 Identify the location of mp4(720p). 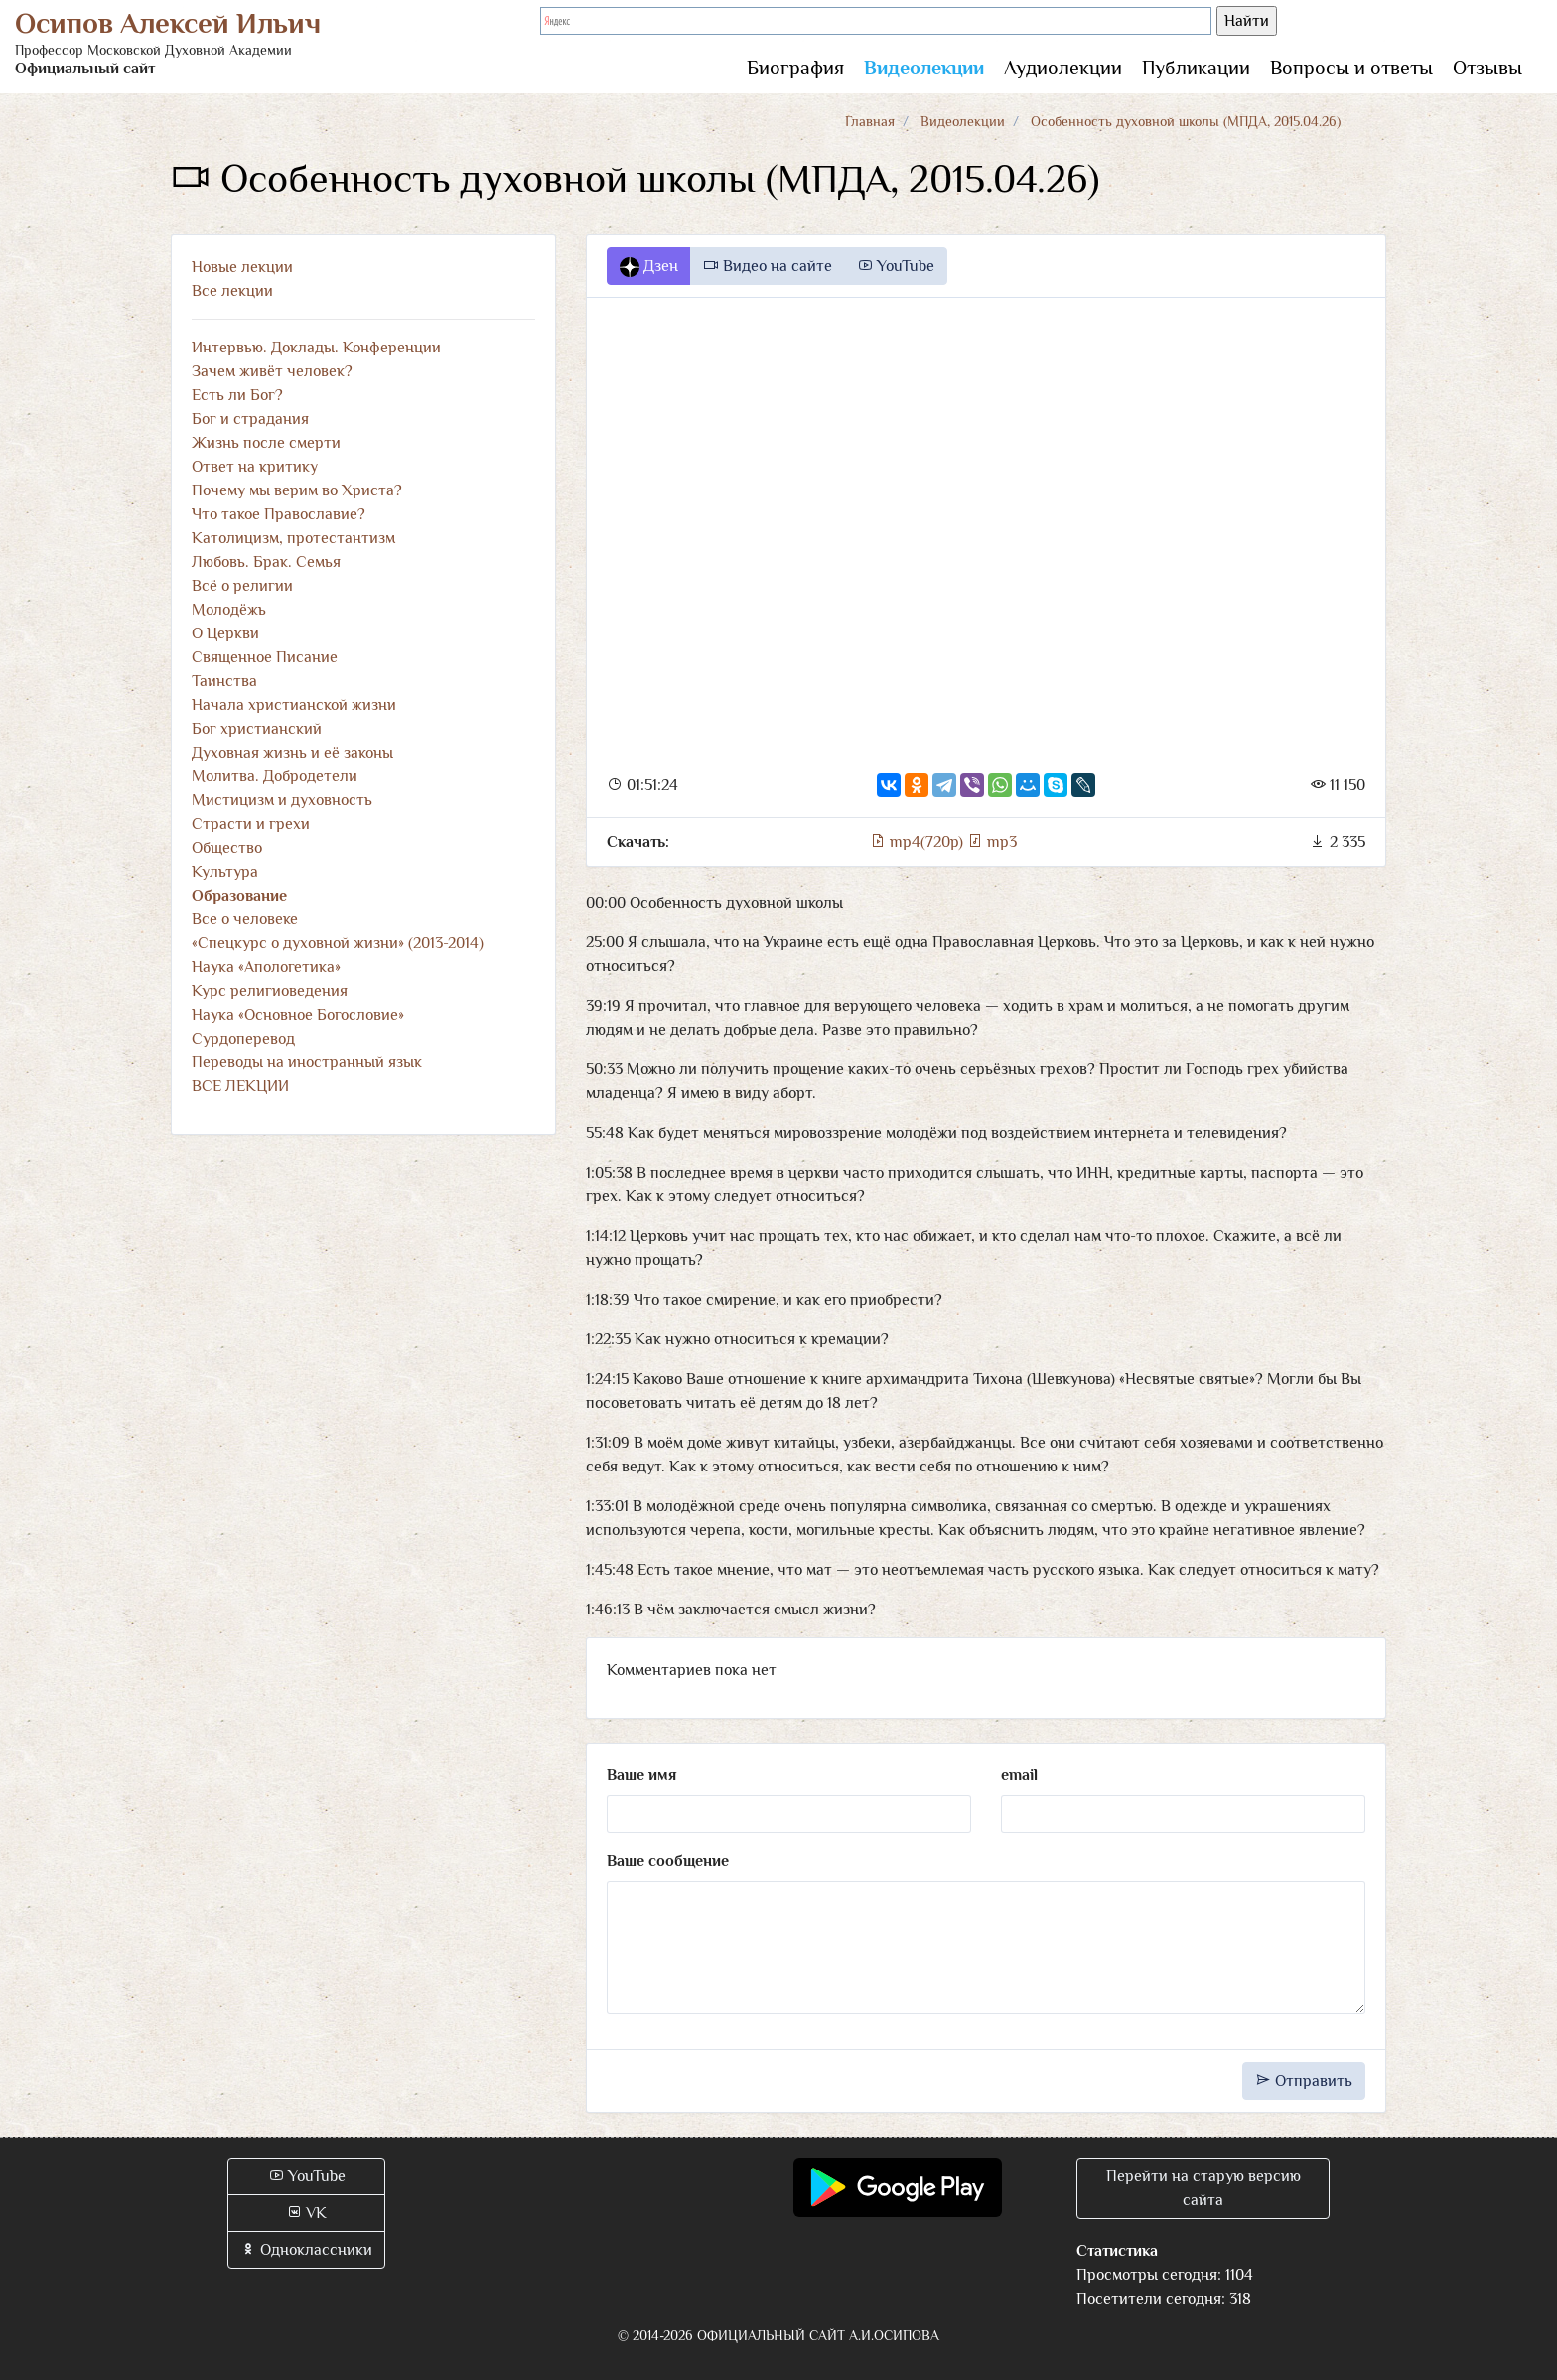
(918, 842).